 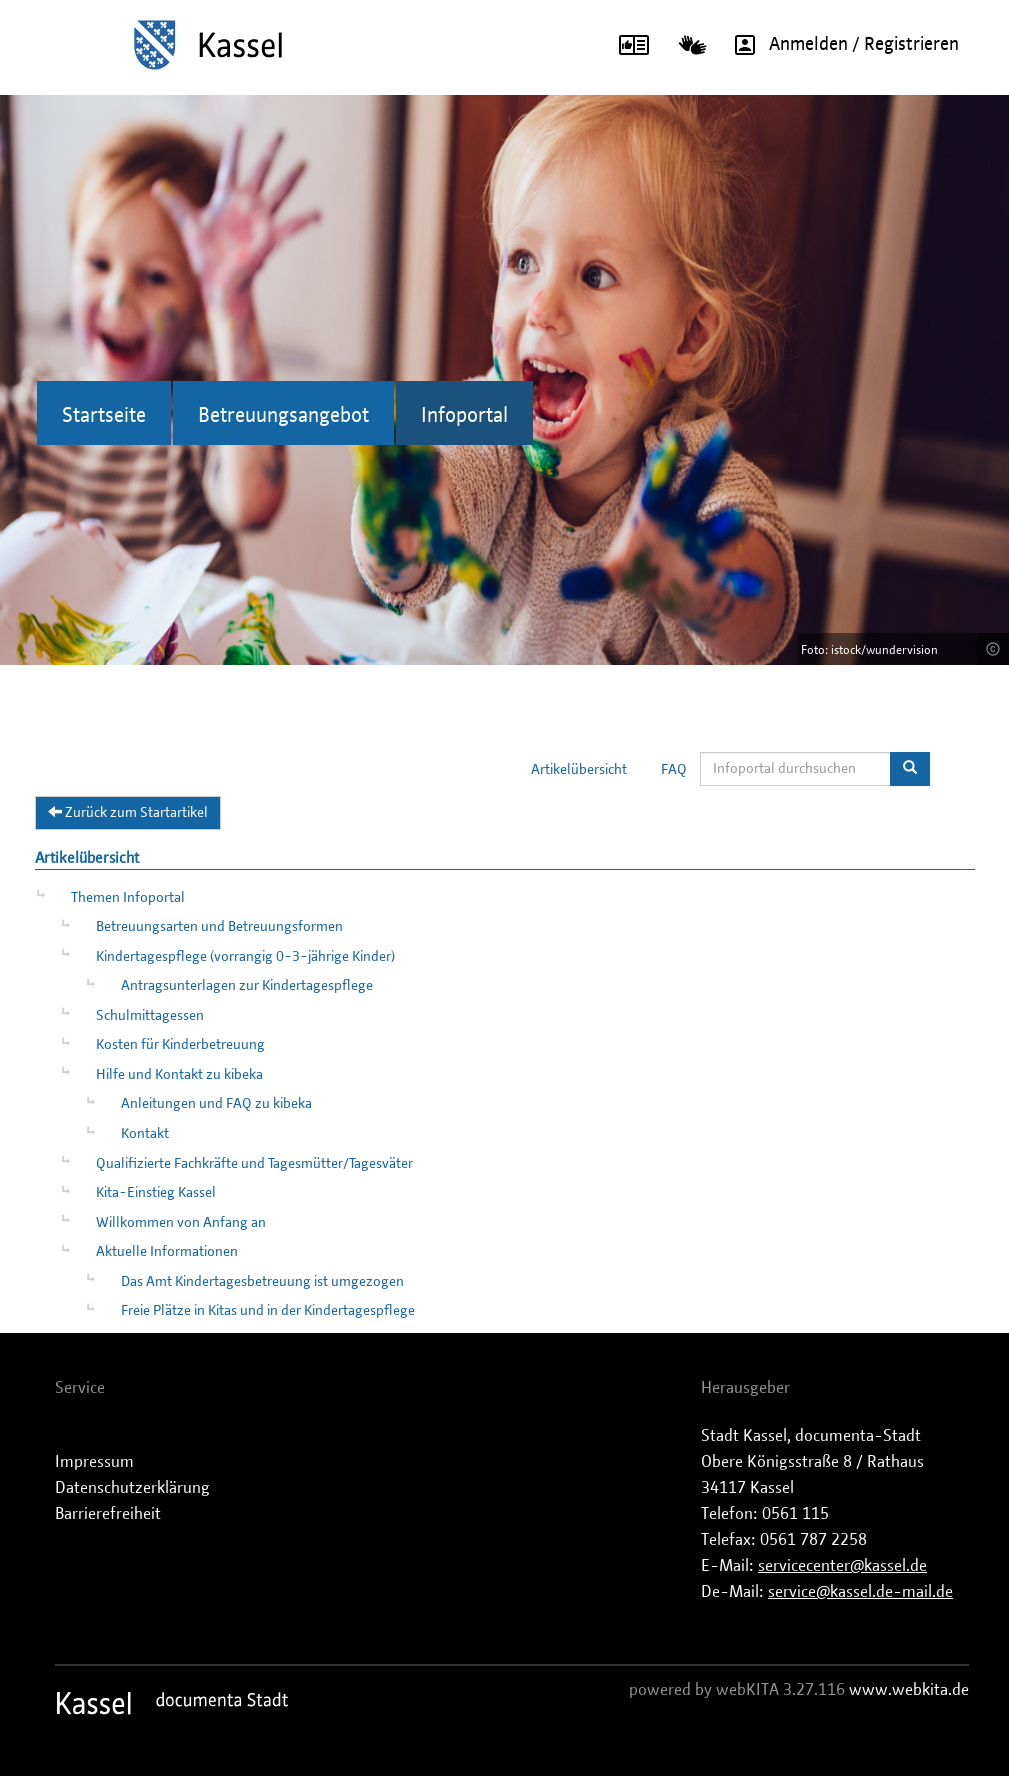 I want to click on Artikelübersicht, so click(x=579, y=770).